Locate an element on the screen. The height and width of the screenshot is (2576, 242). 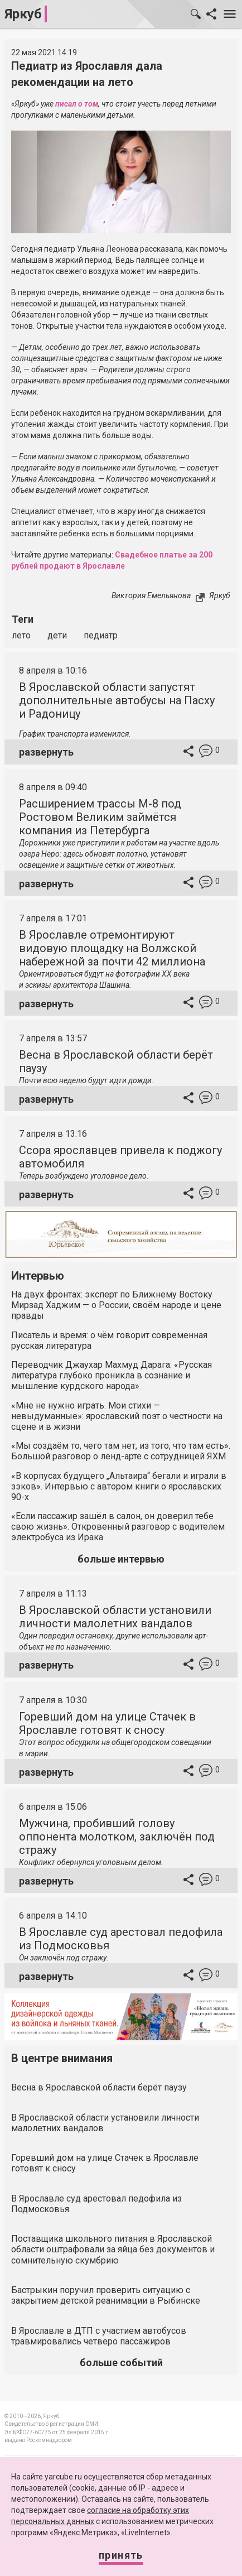
Мужчина, пробивший голову оппонента молотком, заключён под стражу is located at coordinates (117, 1836).